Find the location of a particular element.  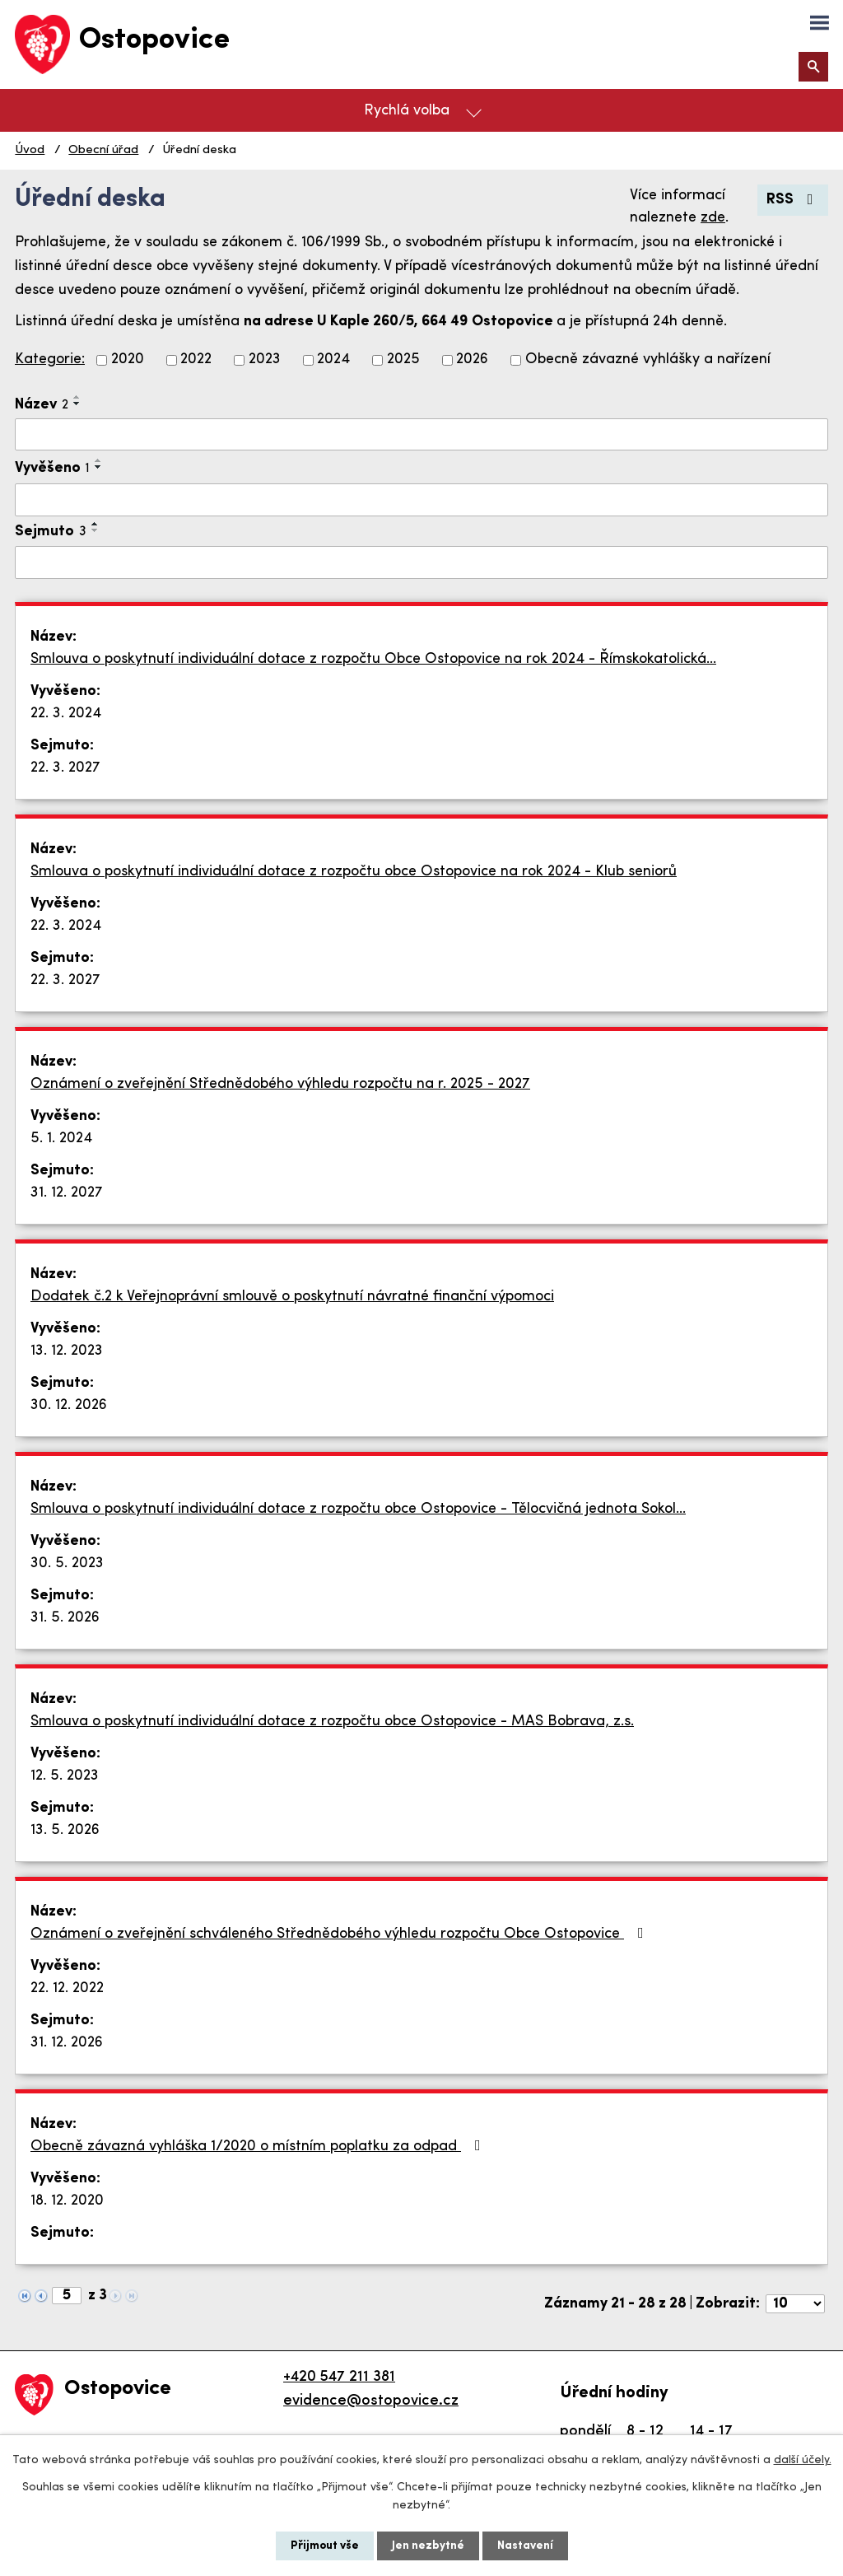

[Vyhledat podle Vyvěšeno] is located at coordinates (421, 499).